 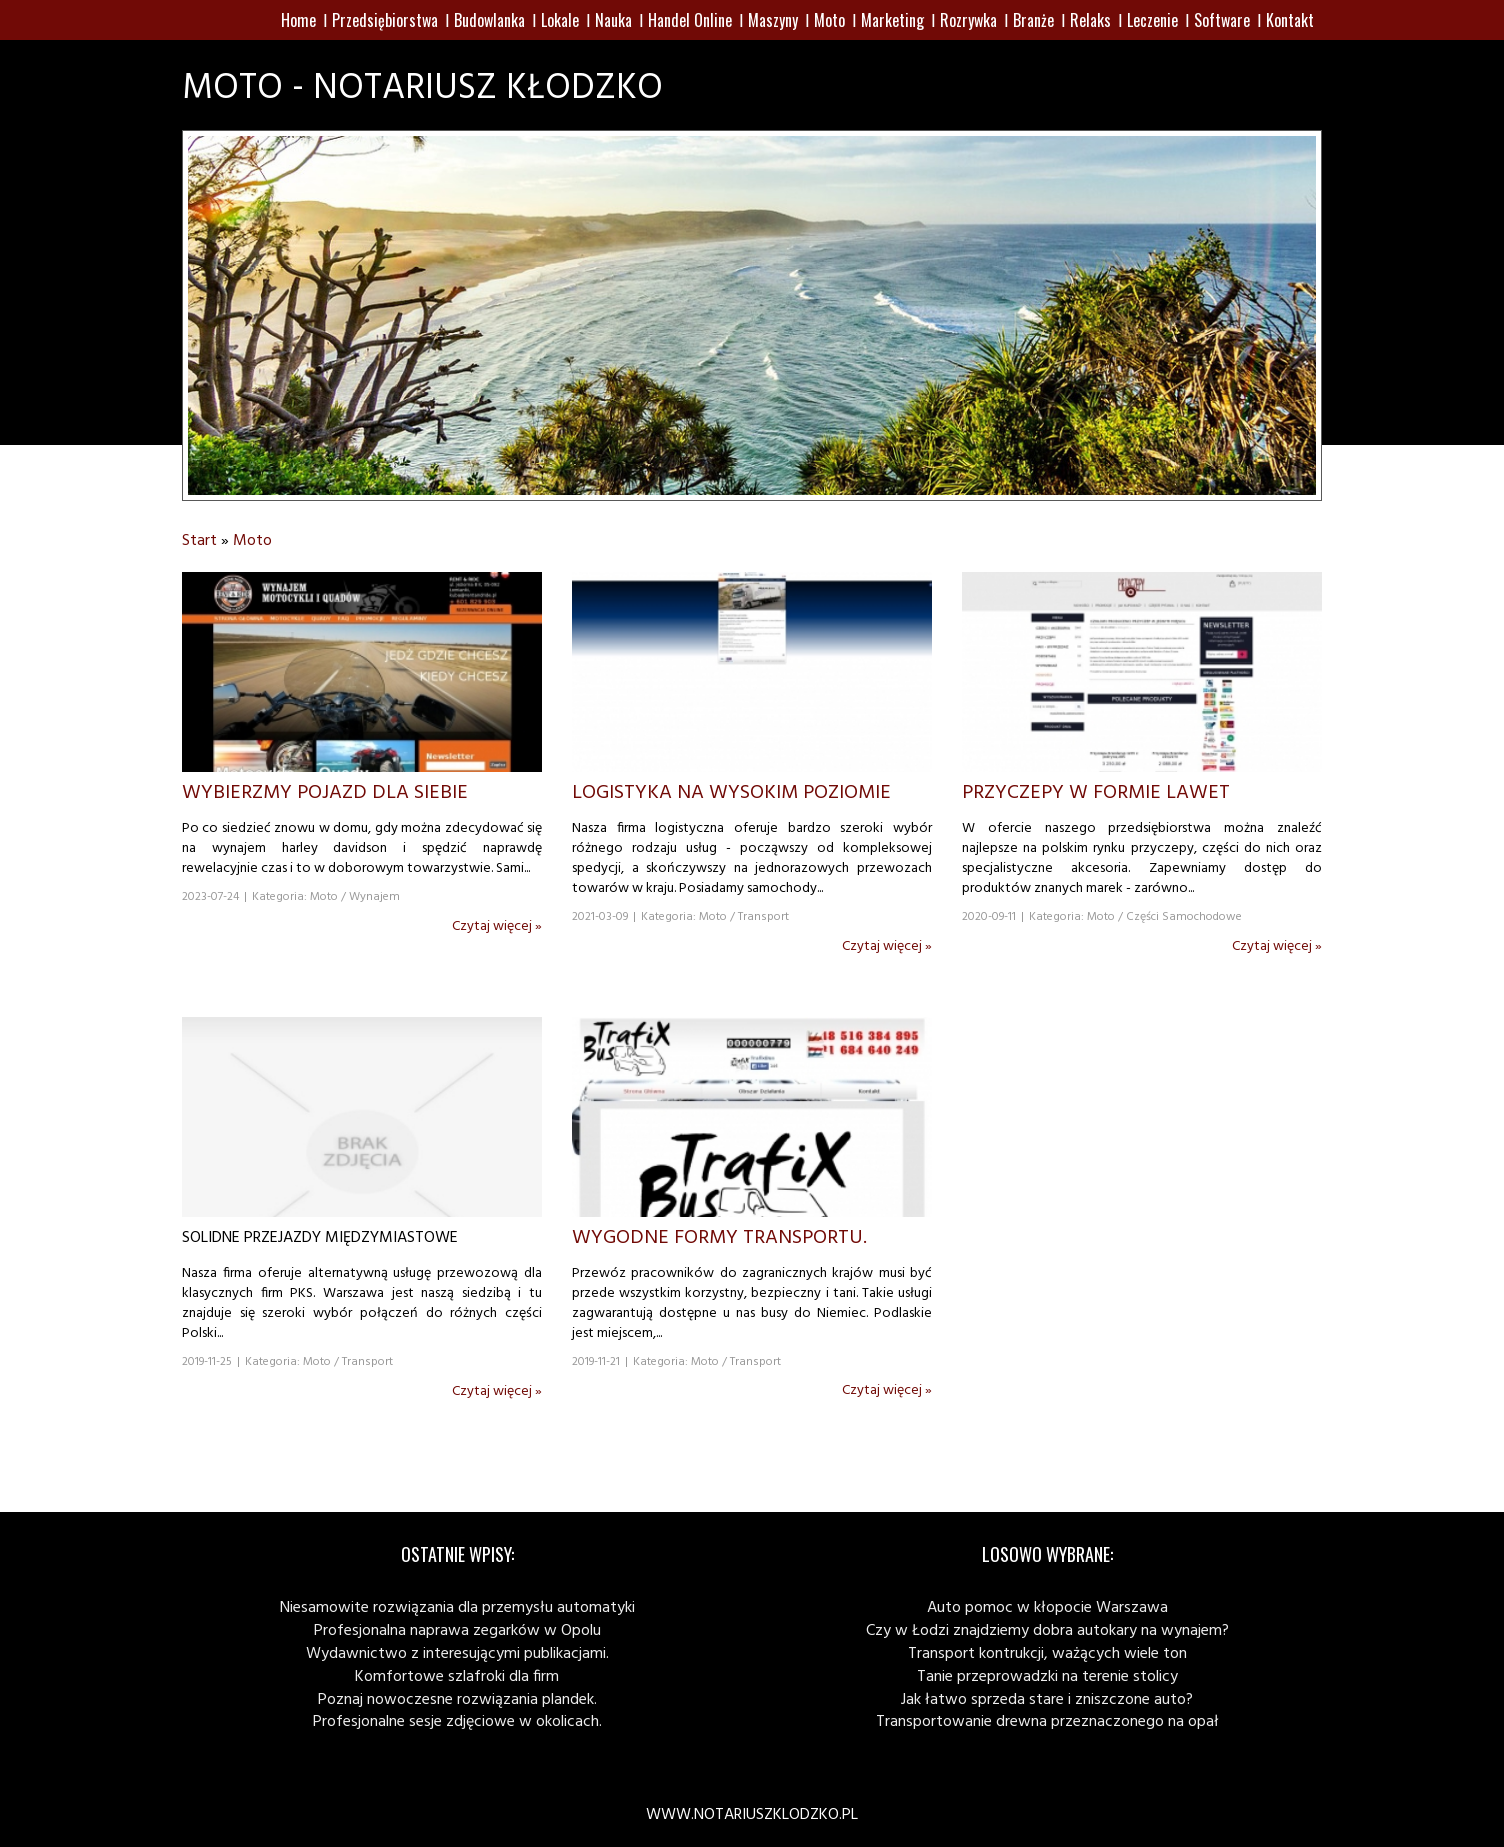 I want to click on Auto pomoc w kłopocie Warszawa, so click(x=1047, y=1608).